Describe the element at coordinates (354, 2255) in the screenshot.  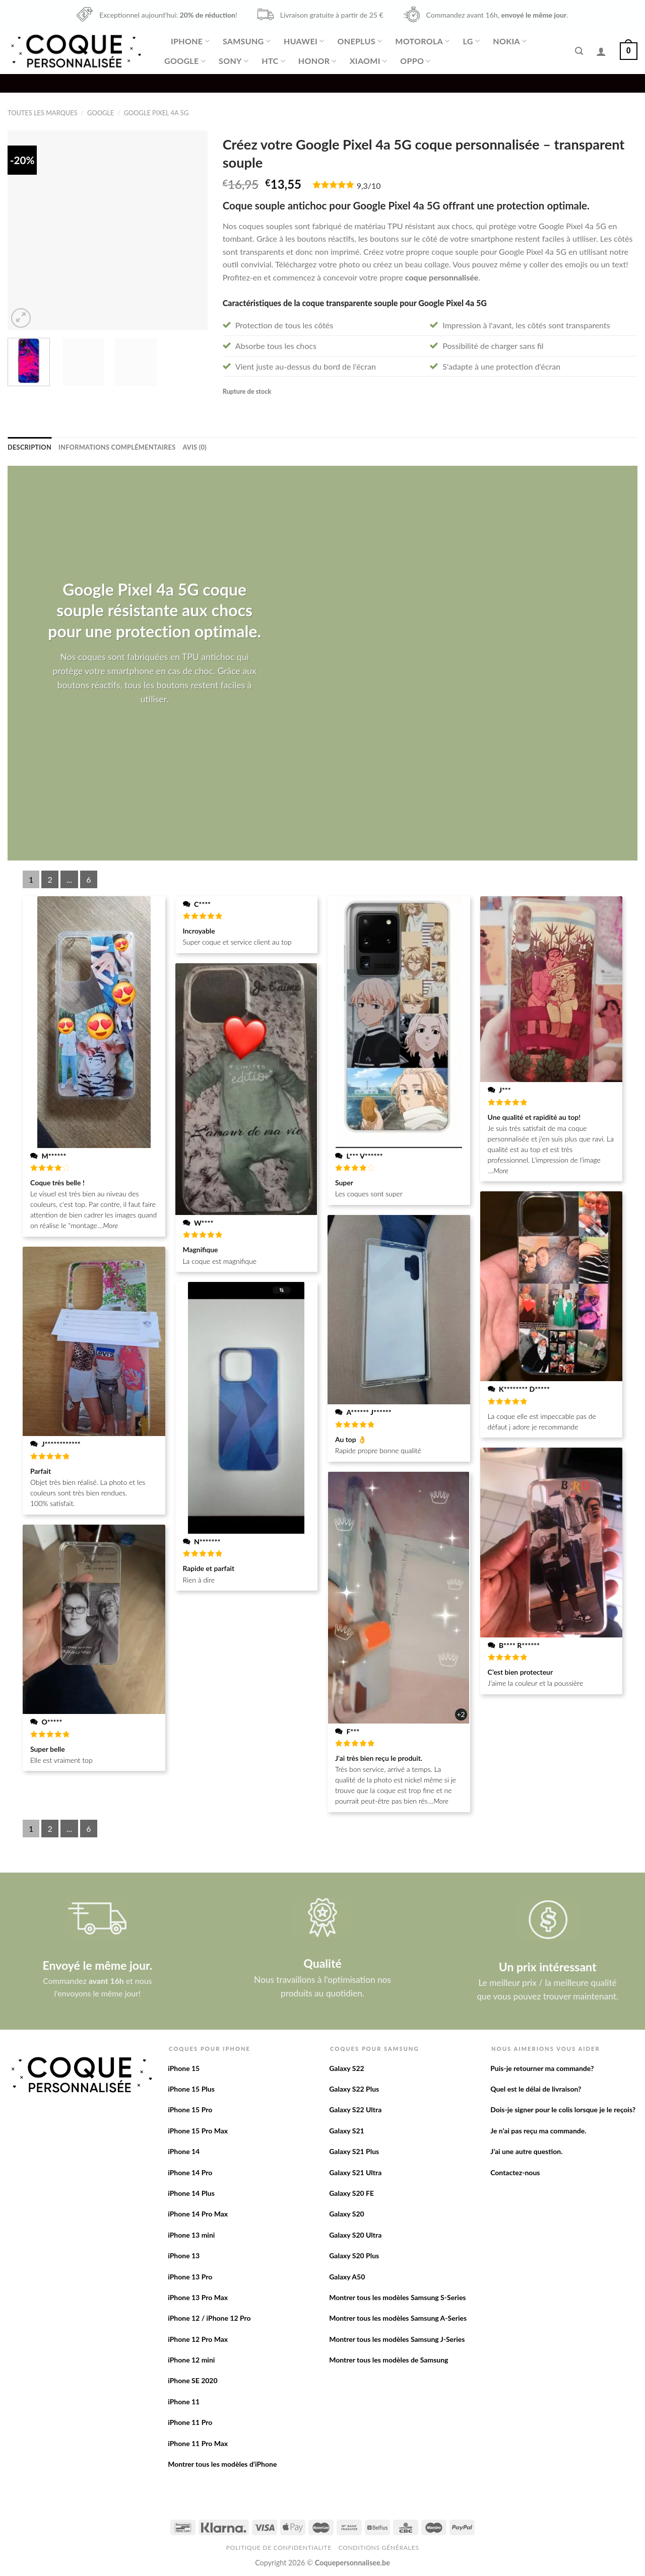
I see `Galaxy S20 Plus` at that location.